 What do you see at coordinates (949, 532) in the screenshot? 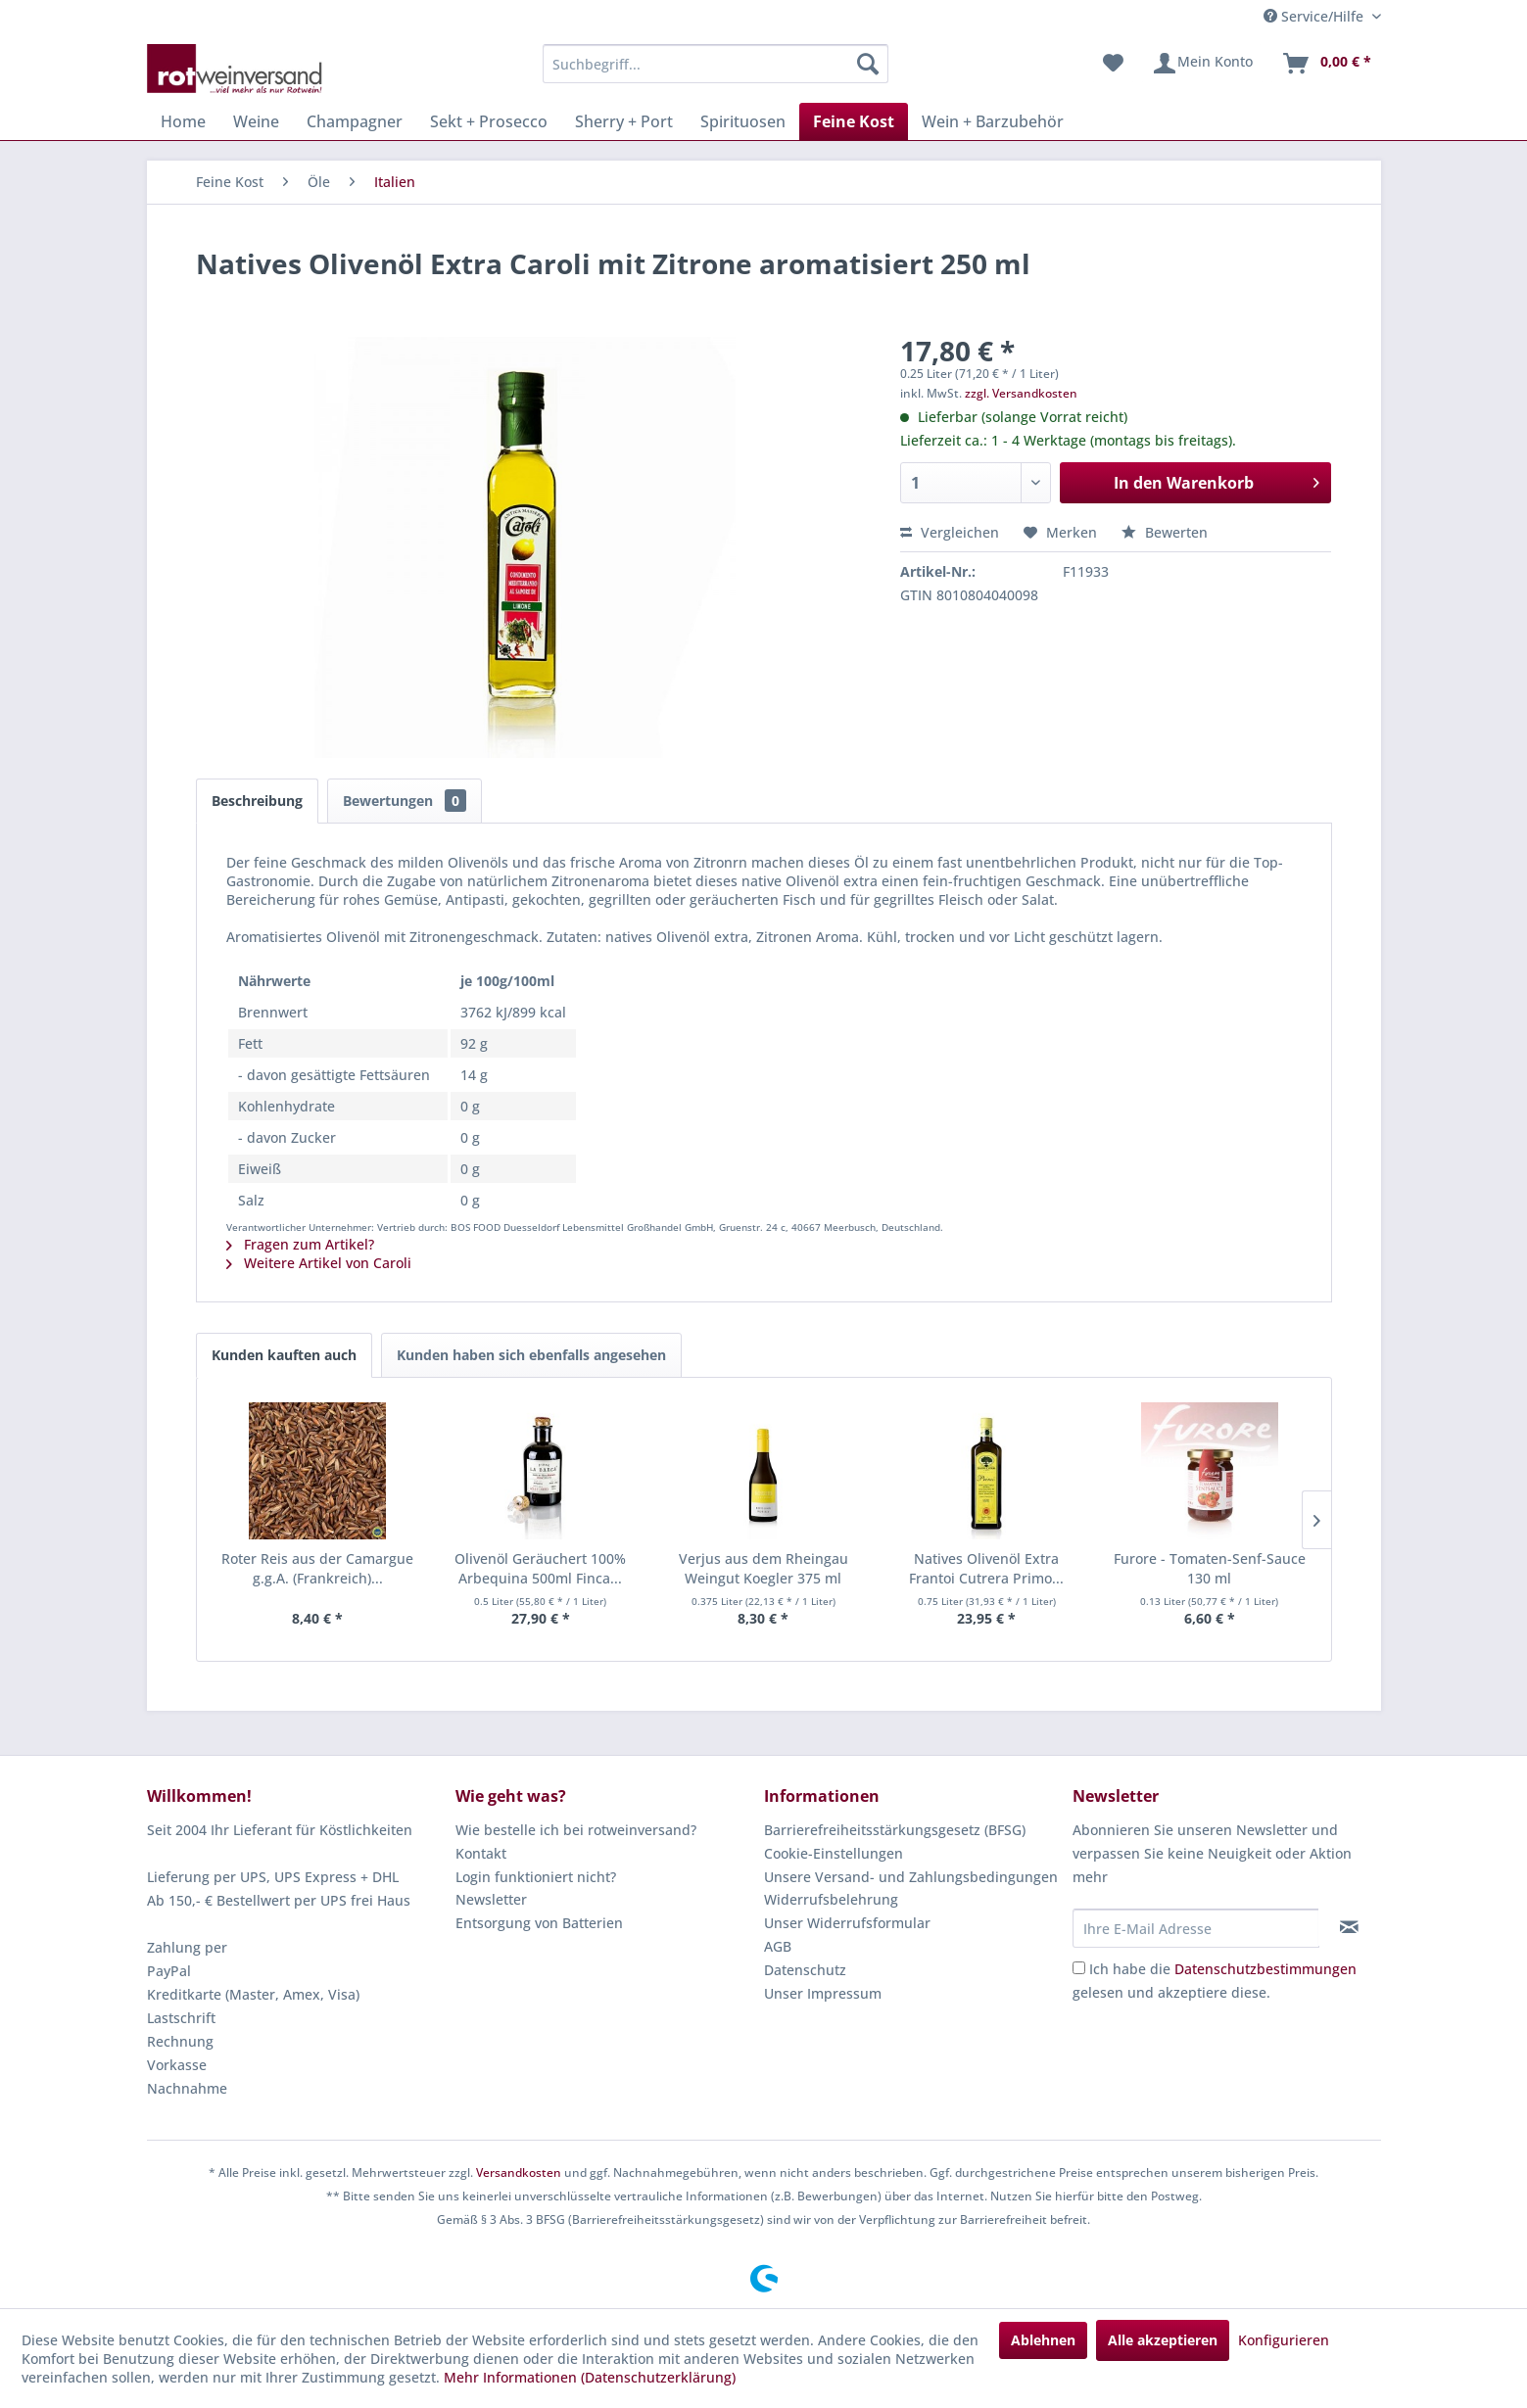
I see `Vergleichen` at bounding box center [949, 532].